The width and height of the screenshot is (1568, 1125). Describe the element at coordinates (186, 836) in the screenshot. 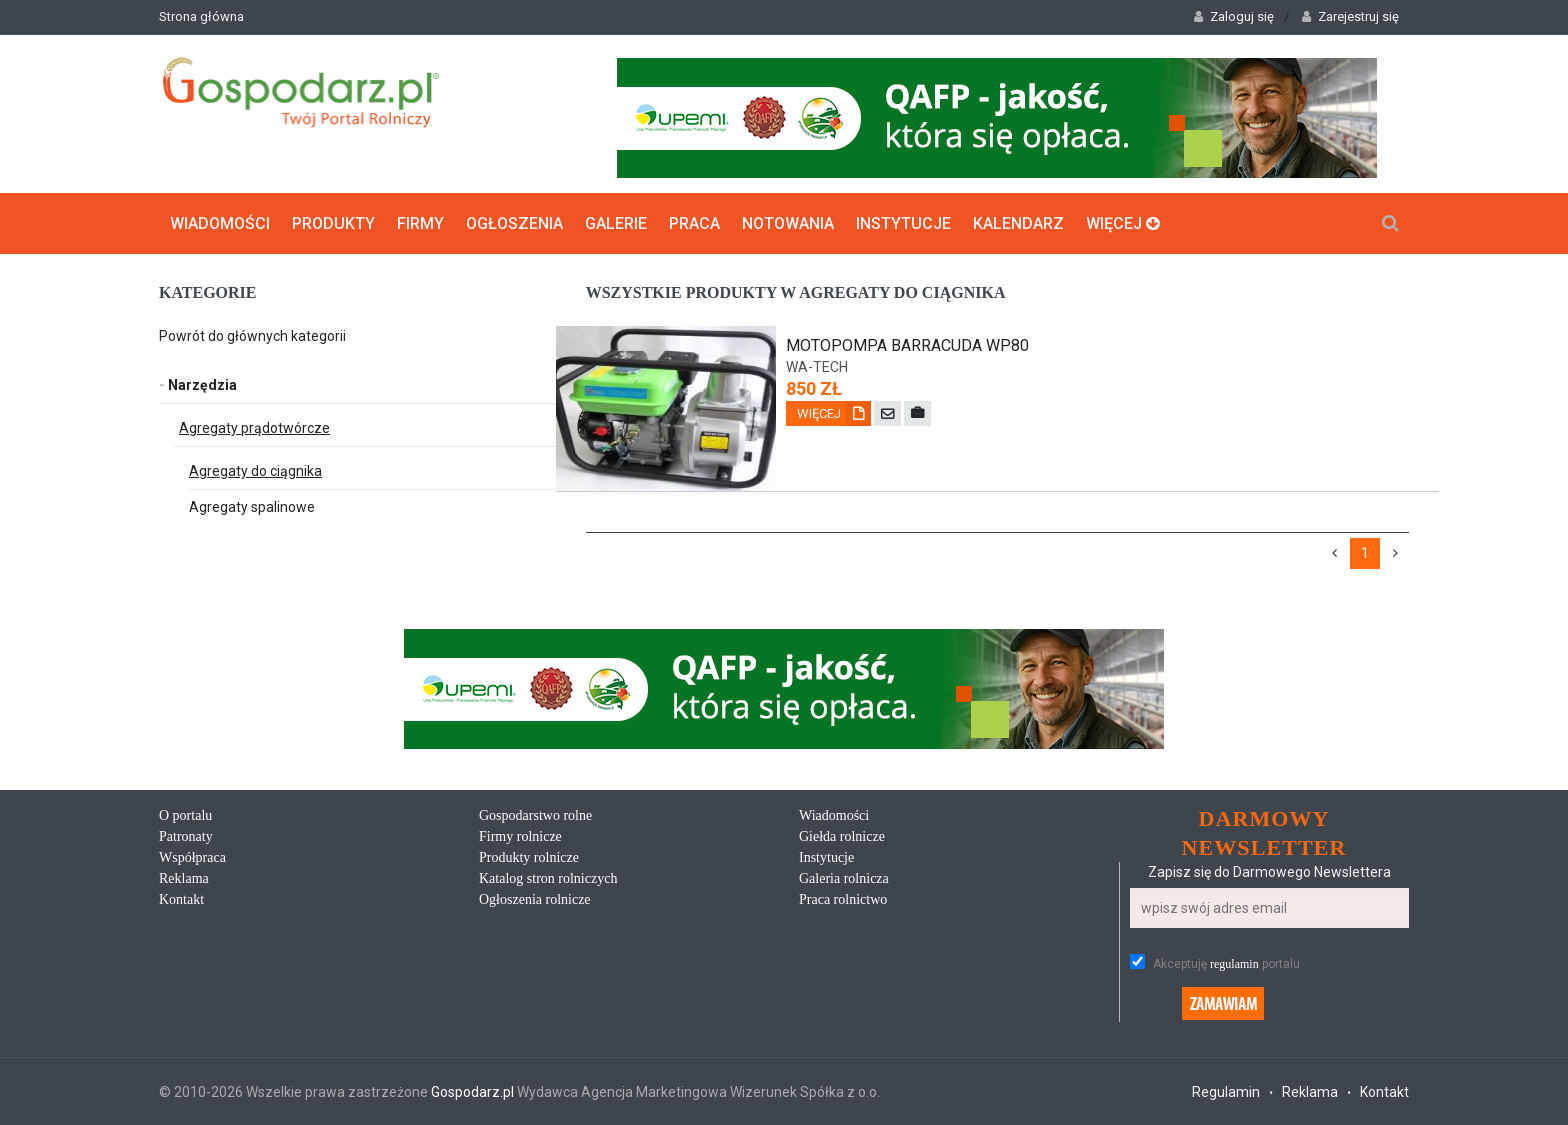

I see `Patronaty` at that location.